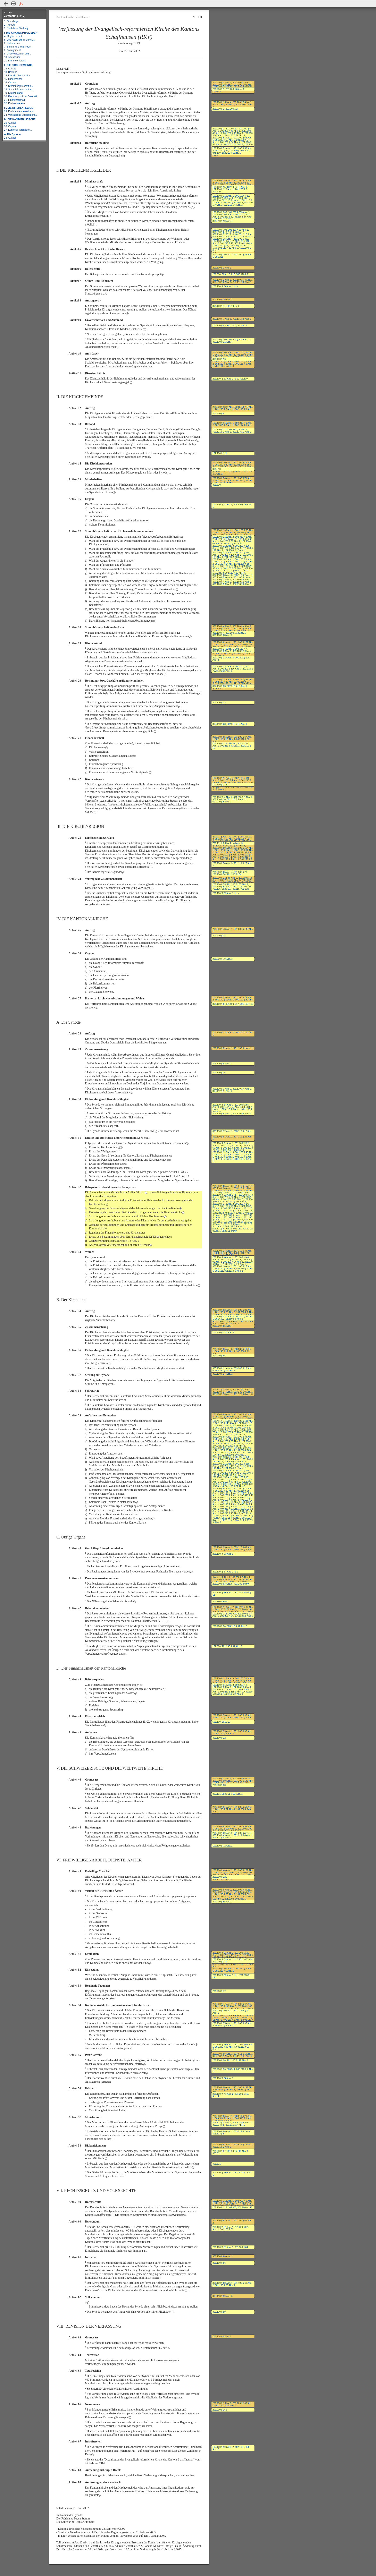  What do you see at coordinates (231, 109) in the screenshot?
I see `201.200 § 2` at bounding box center [231, 109].